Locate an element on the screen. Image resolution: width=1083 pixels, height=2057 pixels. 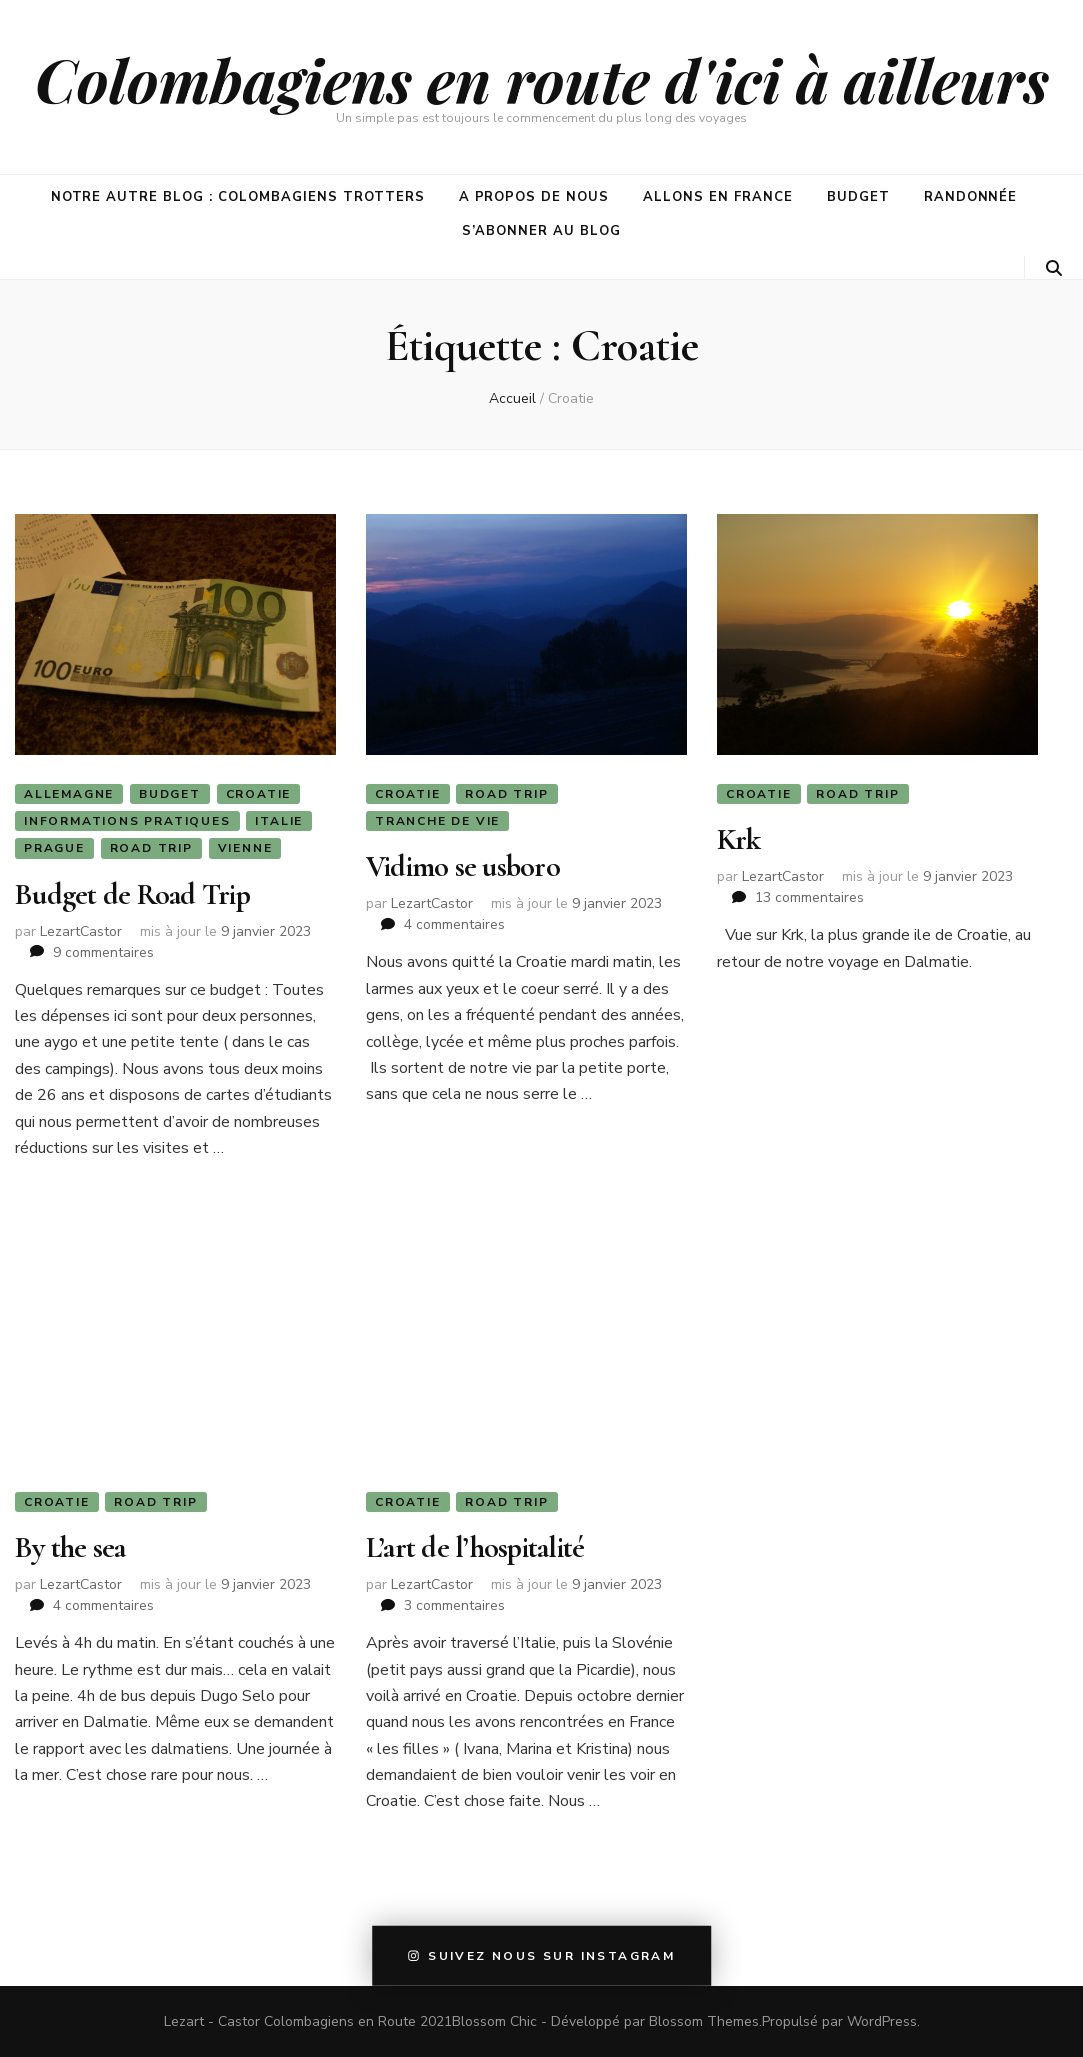
Italie is located at coordinates (279, 821).